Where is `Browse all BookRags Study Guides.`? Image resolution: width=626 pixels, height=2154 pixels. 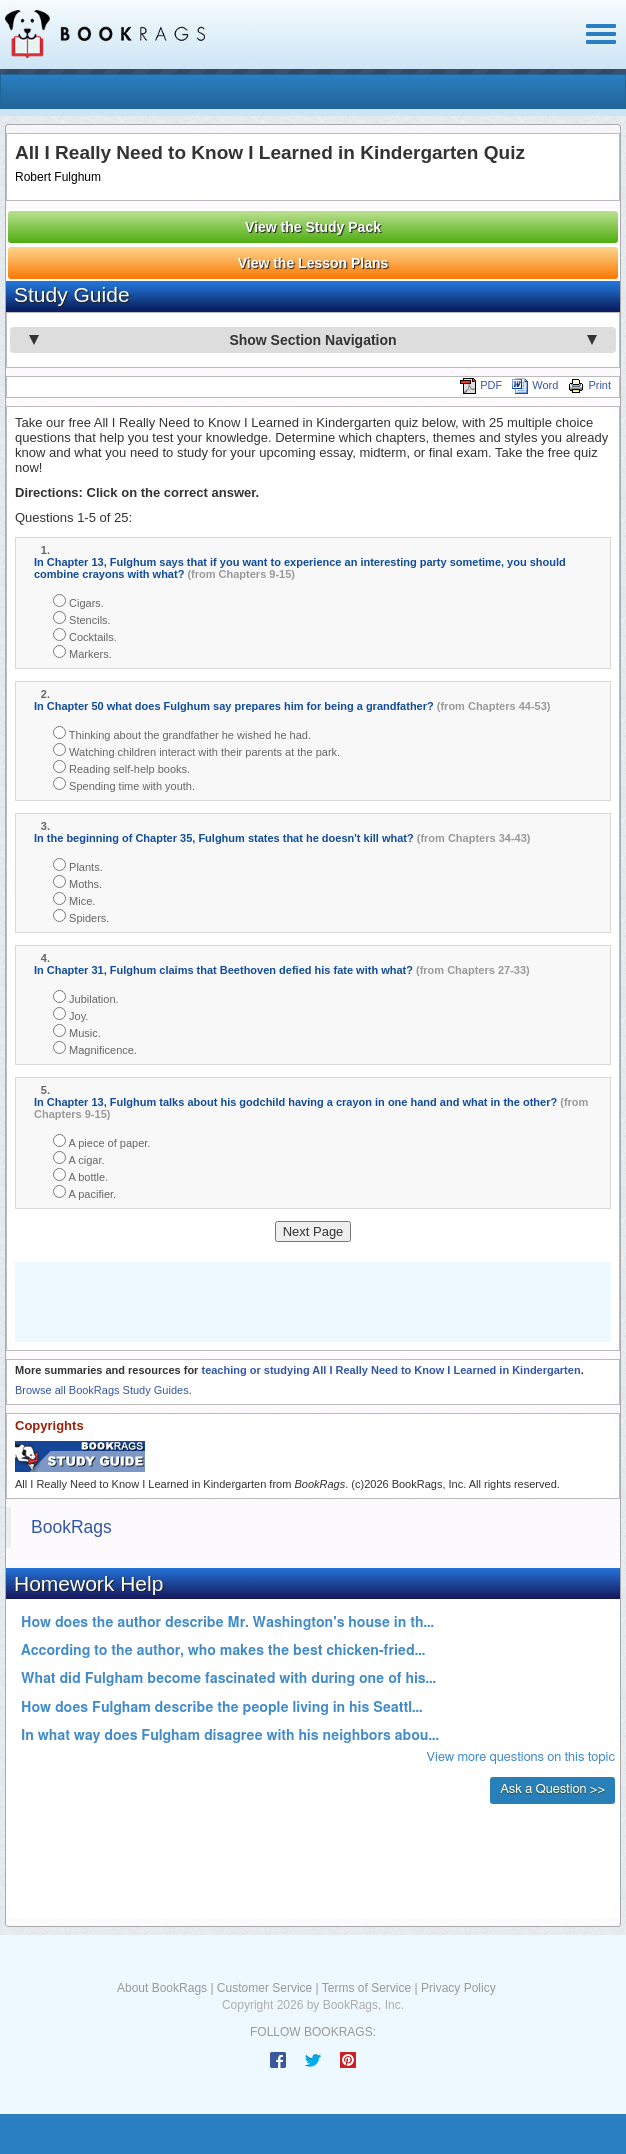
Browse all BookRags Study Guides. is located at coordinates (103, 1390).